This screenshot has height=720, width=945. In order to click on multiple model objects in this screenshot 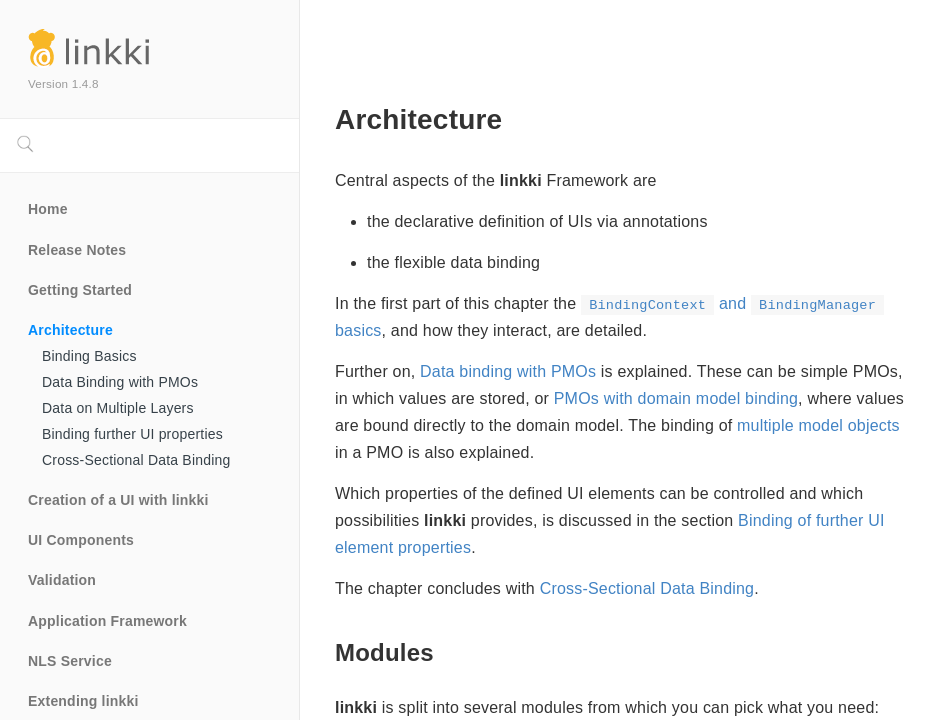, I will do `click(818, 425)`.